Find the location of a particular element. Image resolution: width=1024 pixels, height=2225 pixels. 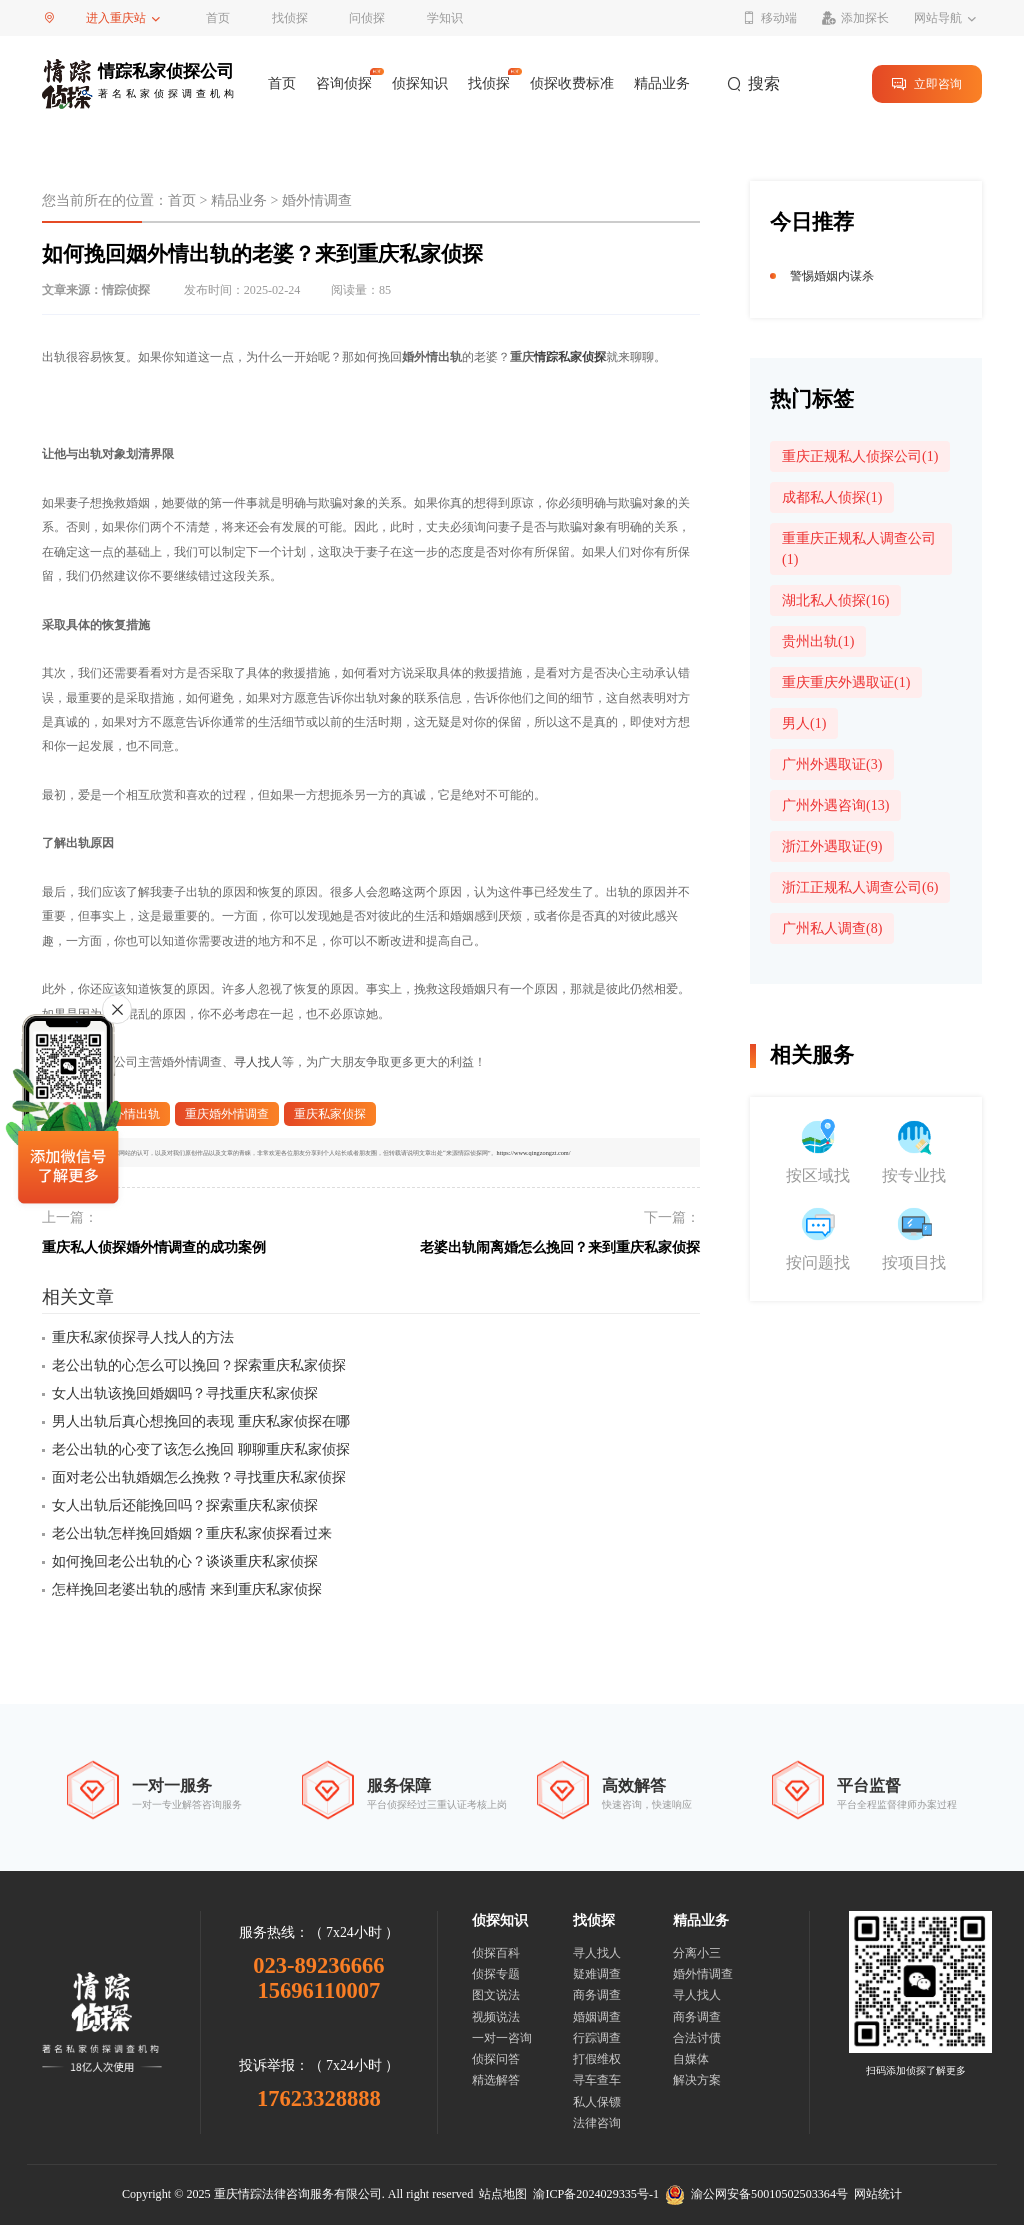

广州外遇咨询(13) is located at coordinates (835, 805).